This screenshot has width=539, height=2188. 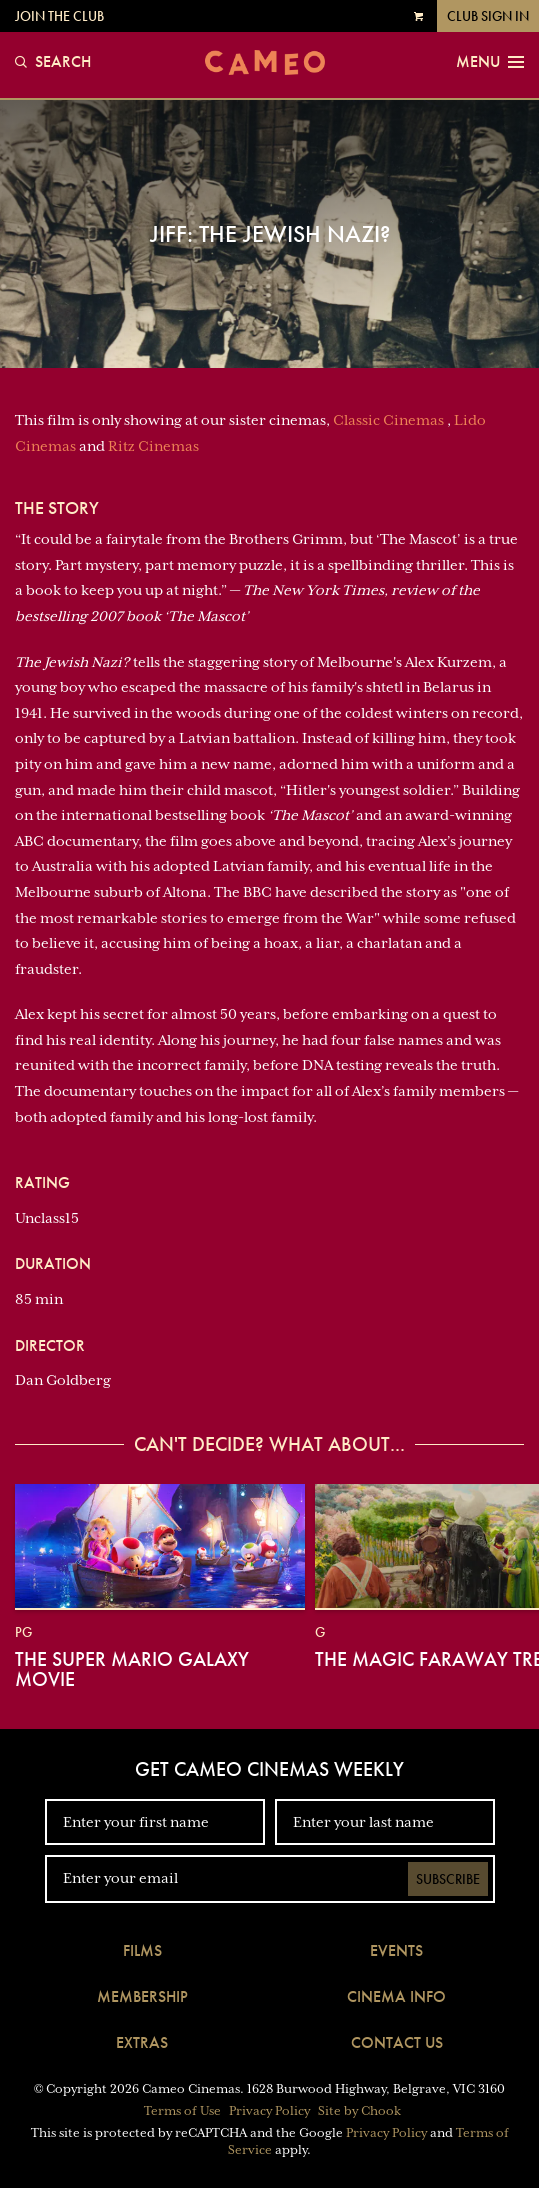 I want to click on Films, so click(x=142, y=1950).